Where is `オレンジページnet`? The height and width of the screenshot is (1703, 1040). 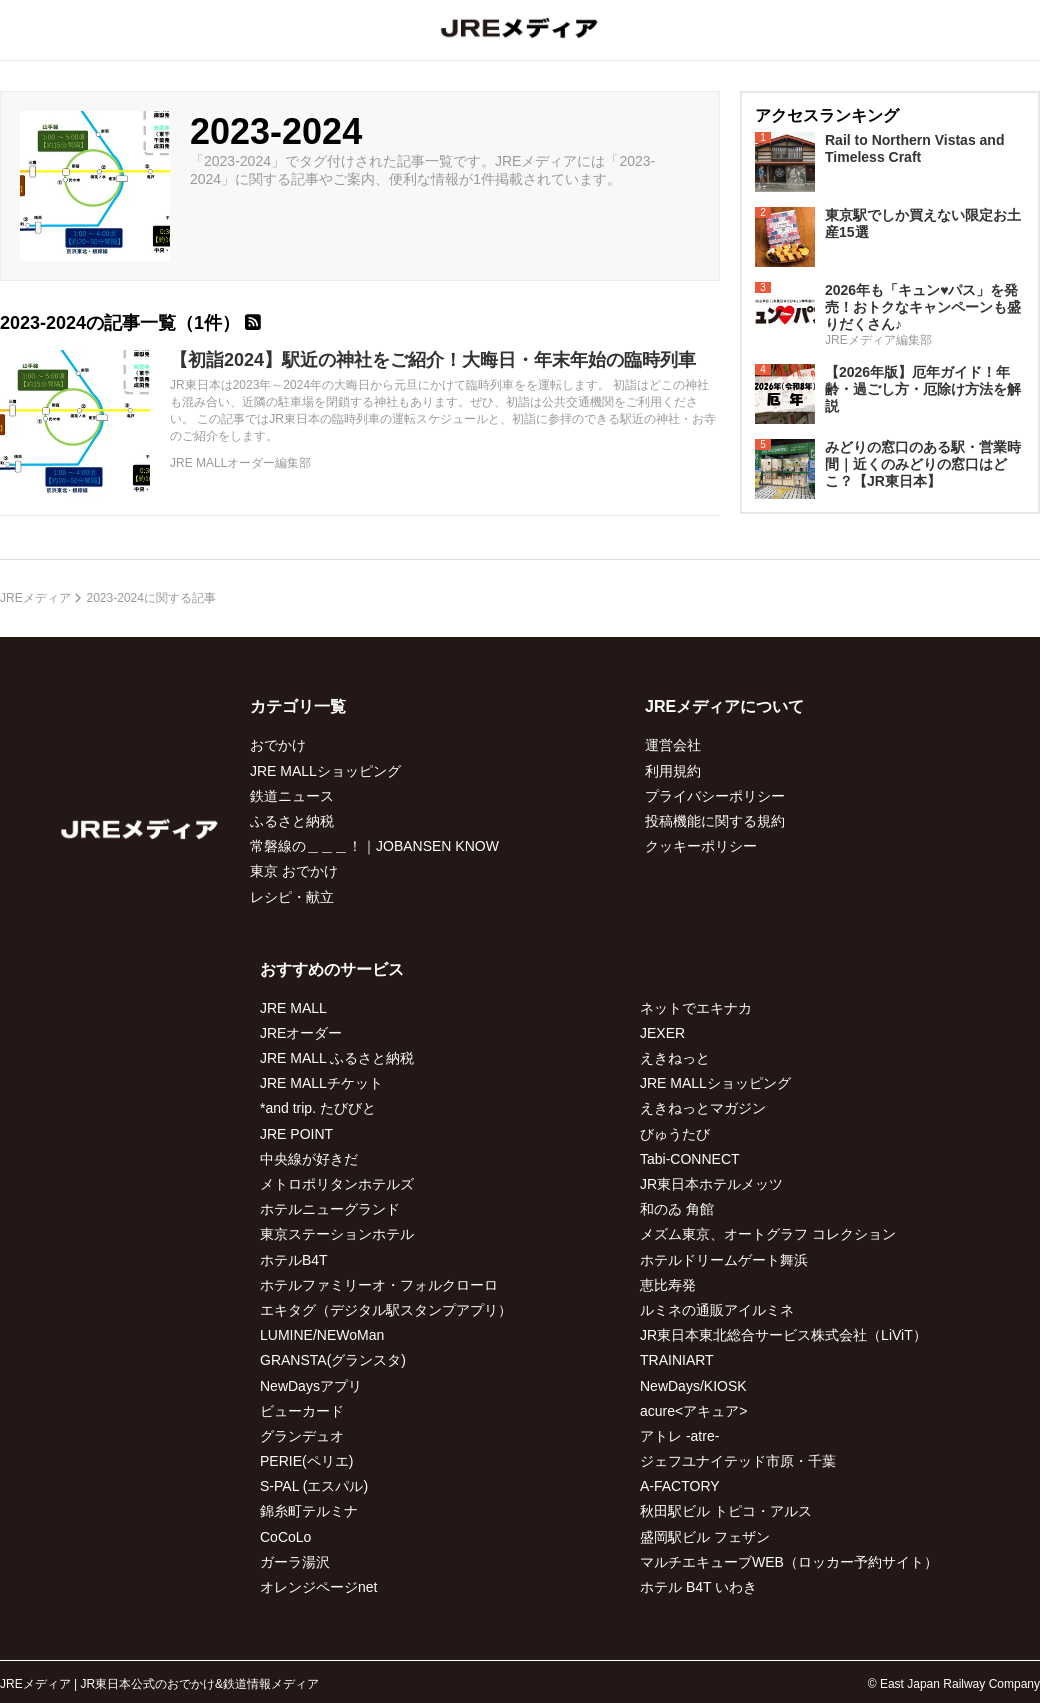
オレンジページnet is located at coordinates (318, 1587).